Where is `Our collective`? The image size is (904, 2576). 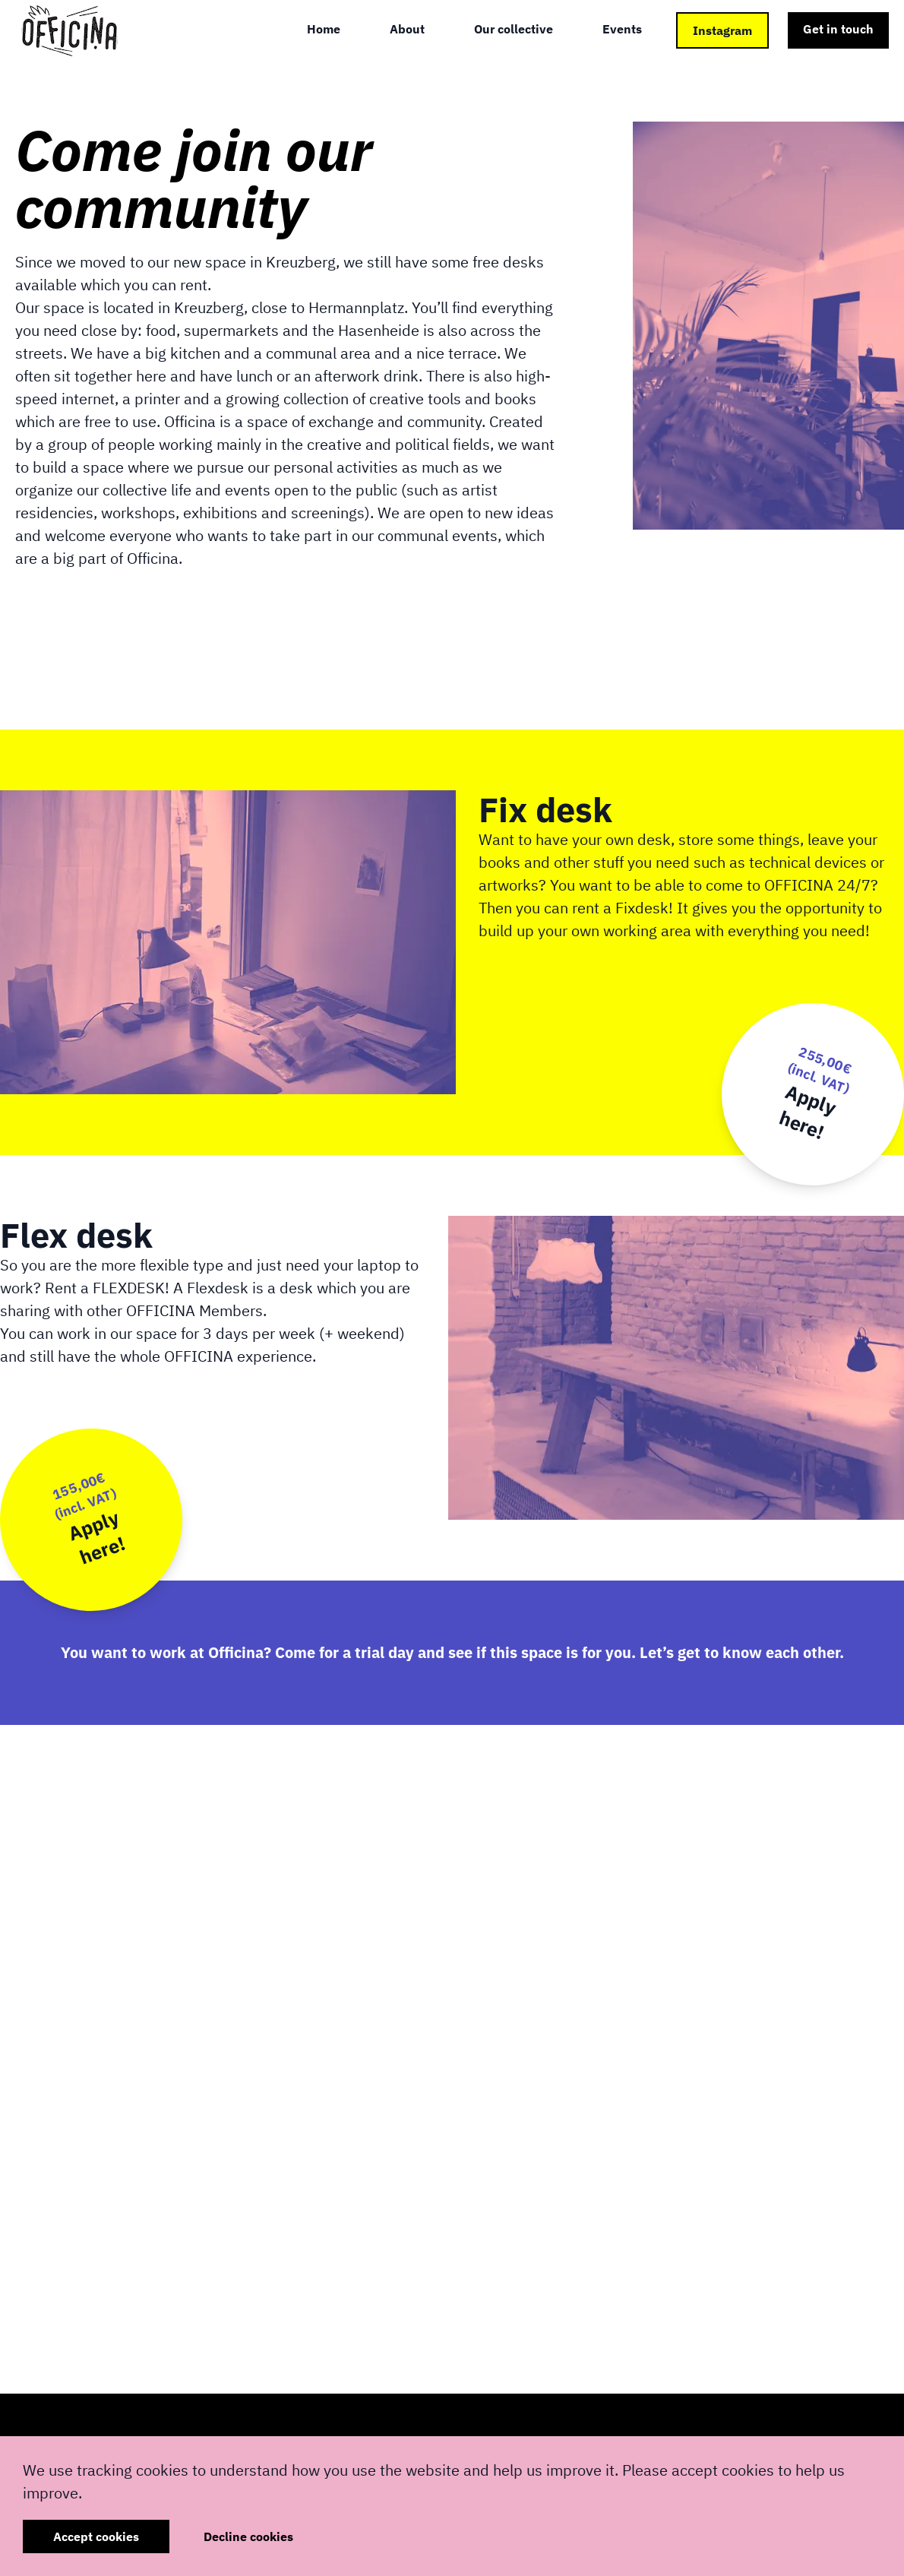 Our collective is located at coordinates (513, 28).